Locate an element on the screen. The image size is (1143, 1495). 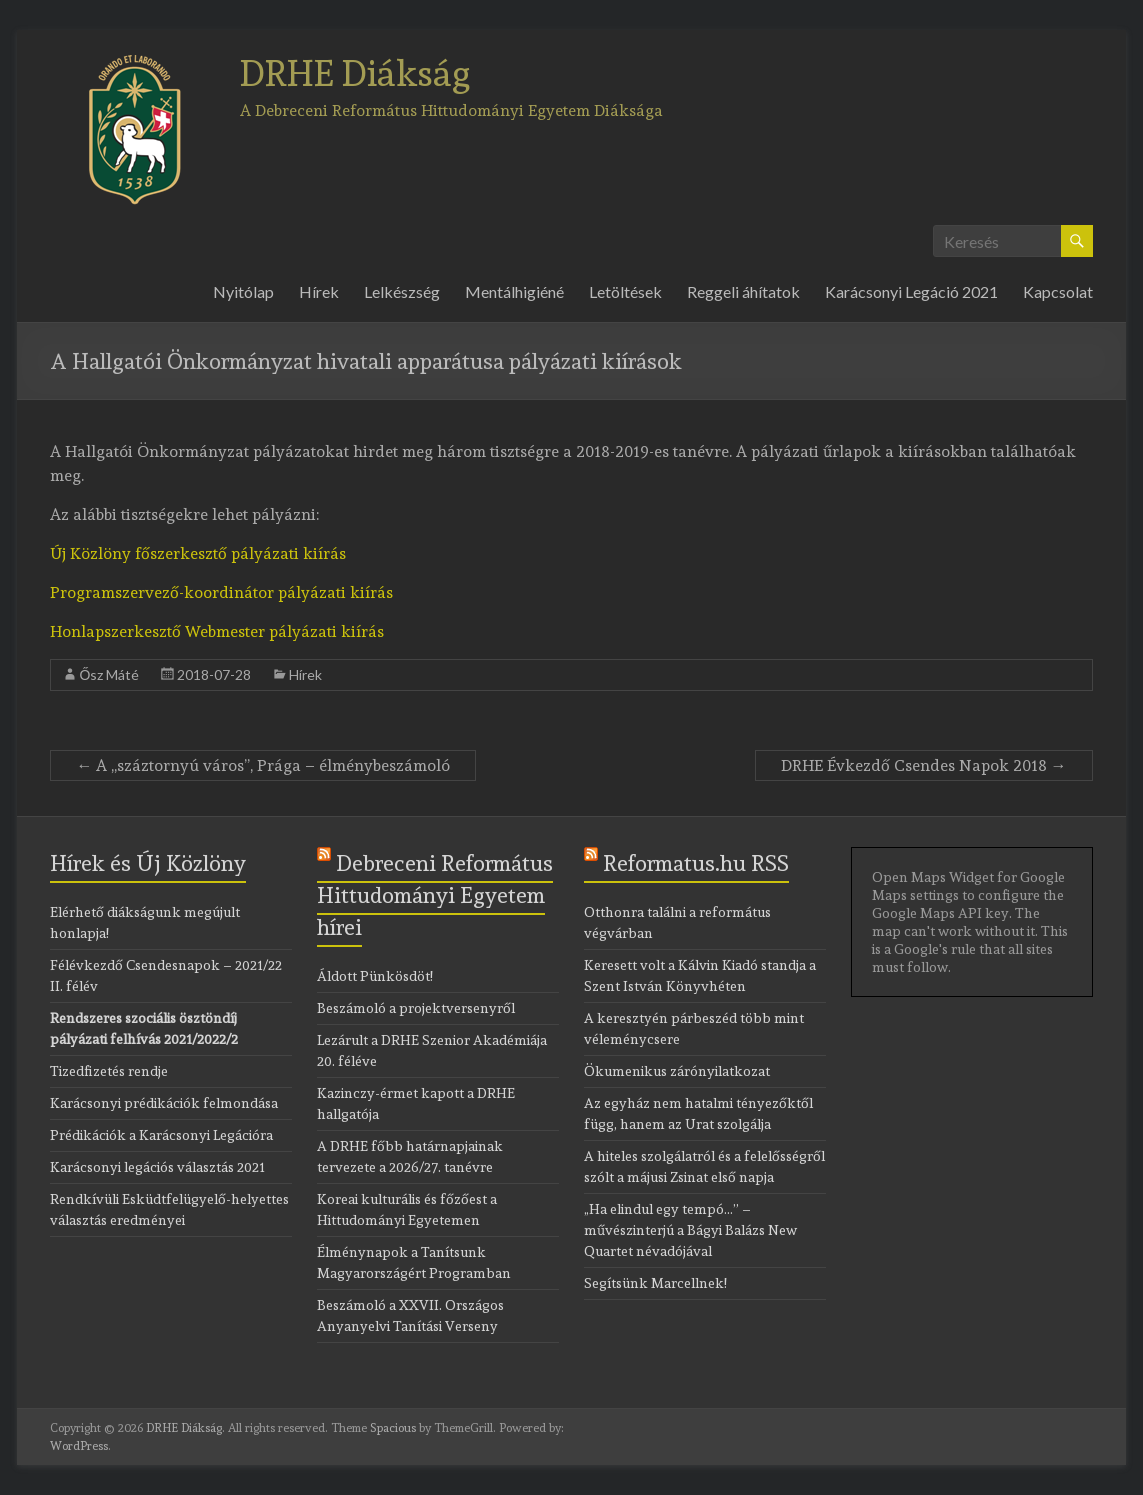
DRHE Évkezdő Csendes Napok 2018 is located at coordinates (924, 765).